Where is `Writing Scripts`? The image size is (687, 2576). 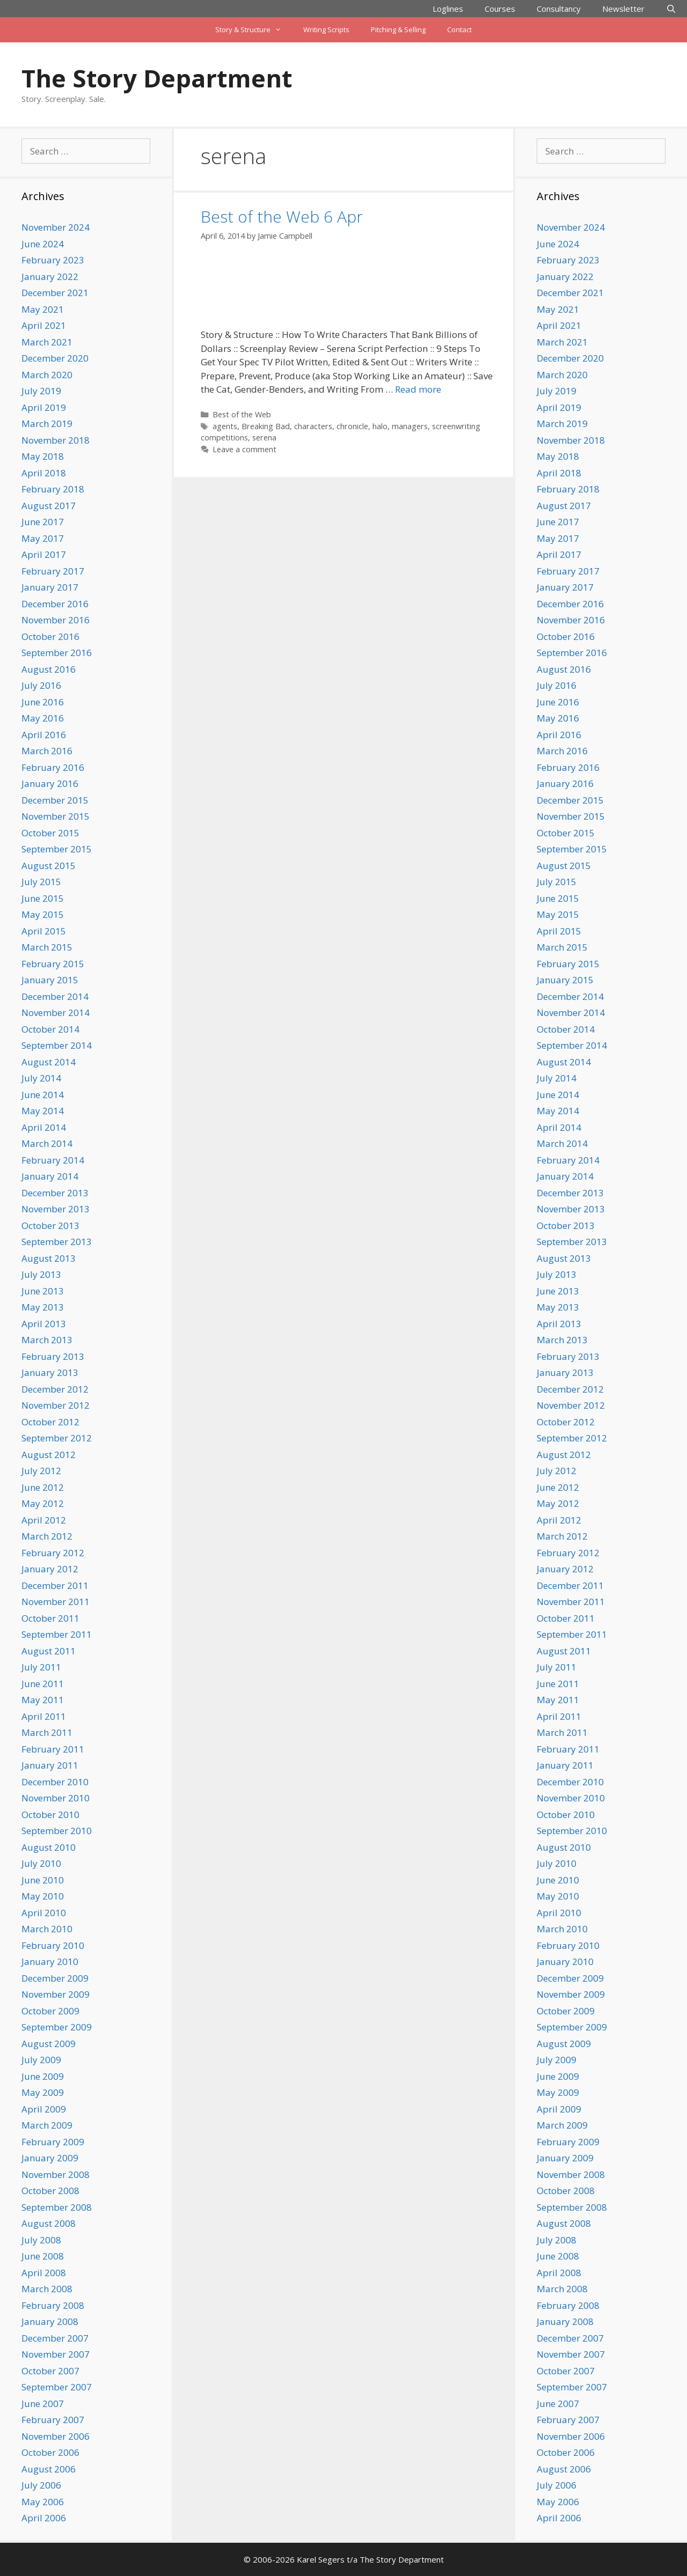 Writing Scripts is located at coordinates (326, 29).